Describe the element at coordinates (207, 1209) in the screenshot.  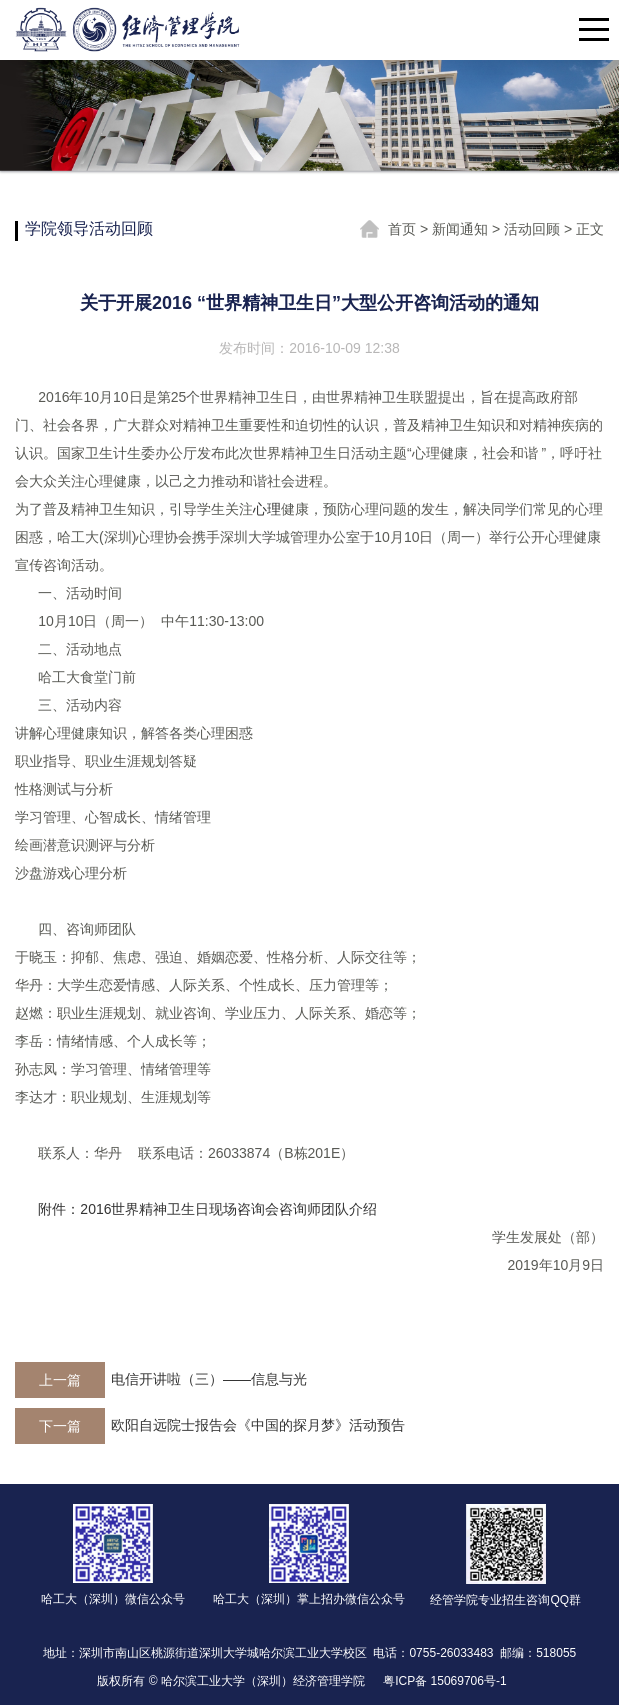
I see `附件：2016世界精神卫生日现场咨询会咨询师团队介绍` at that location.